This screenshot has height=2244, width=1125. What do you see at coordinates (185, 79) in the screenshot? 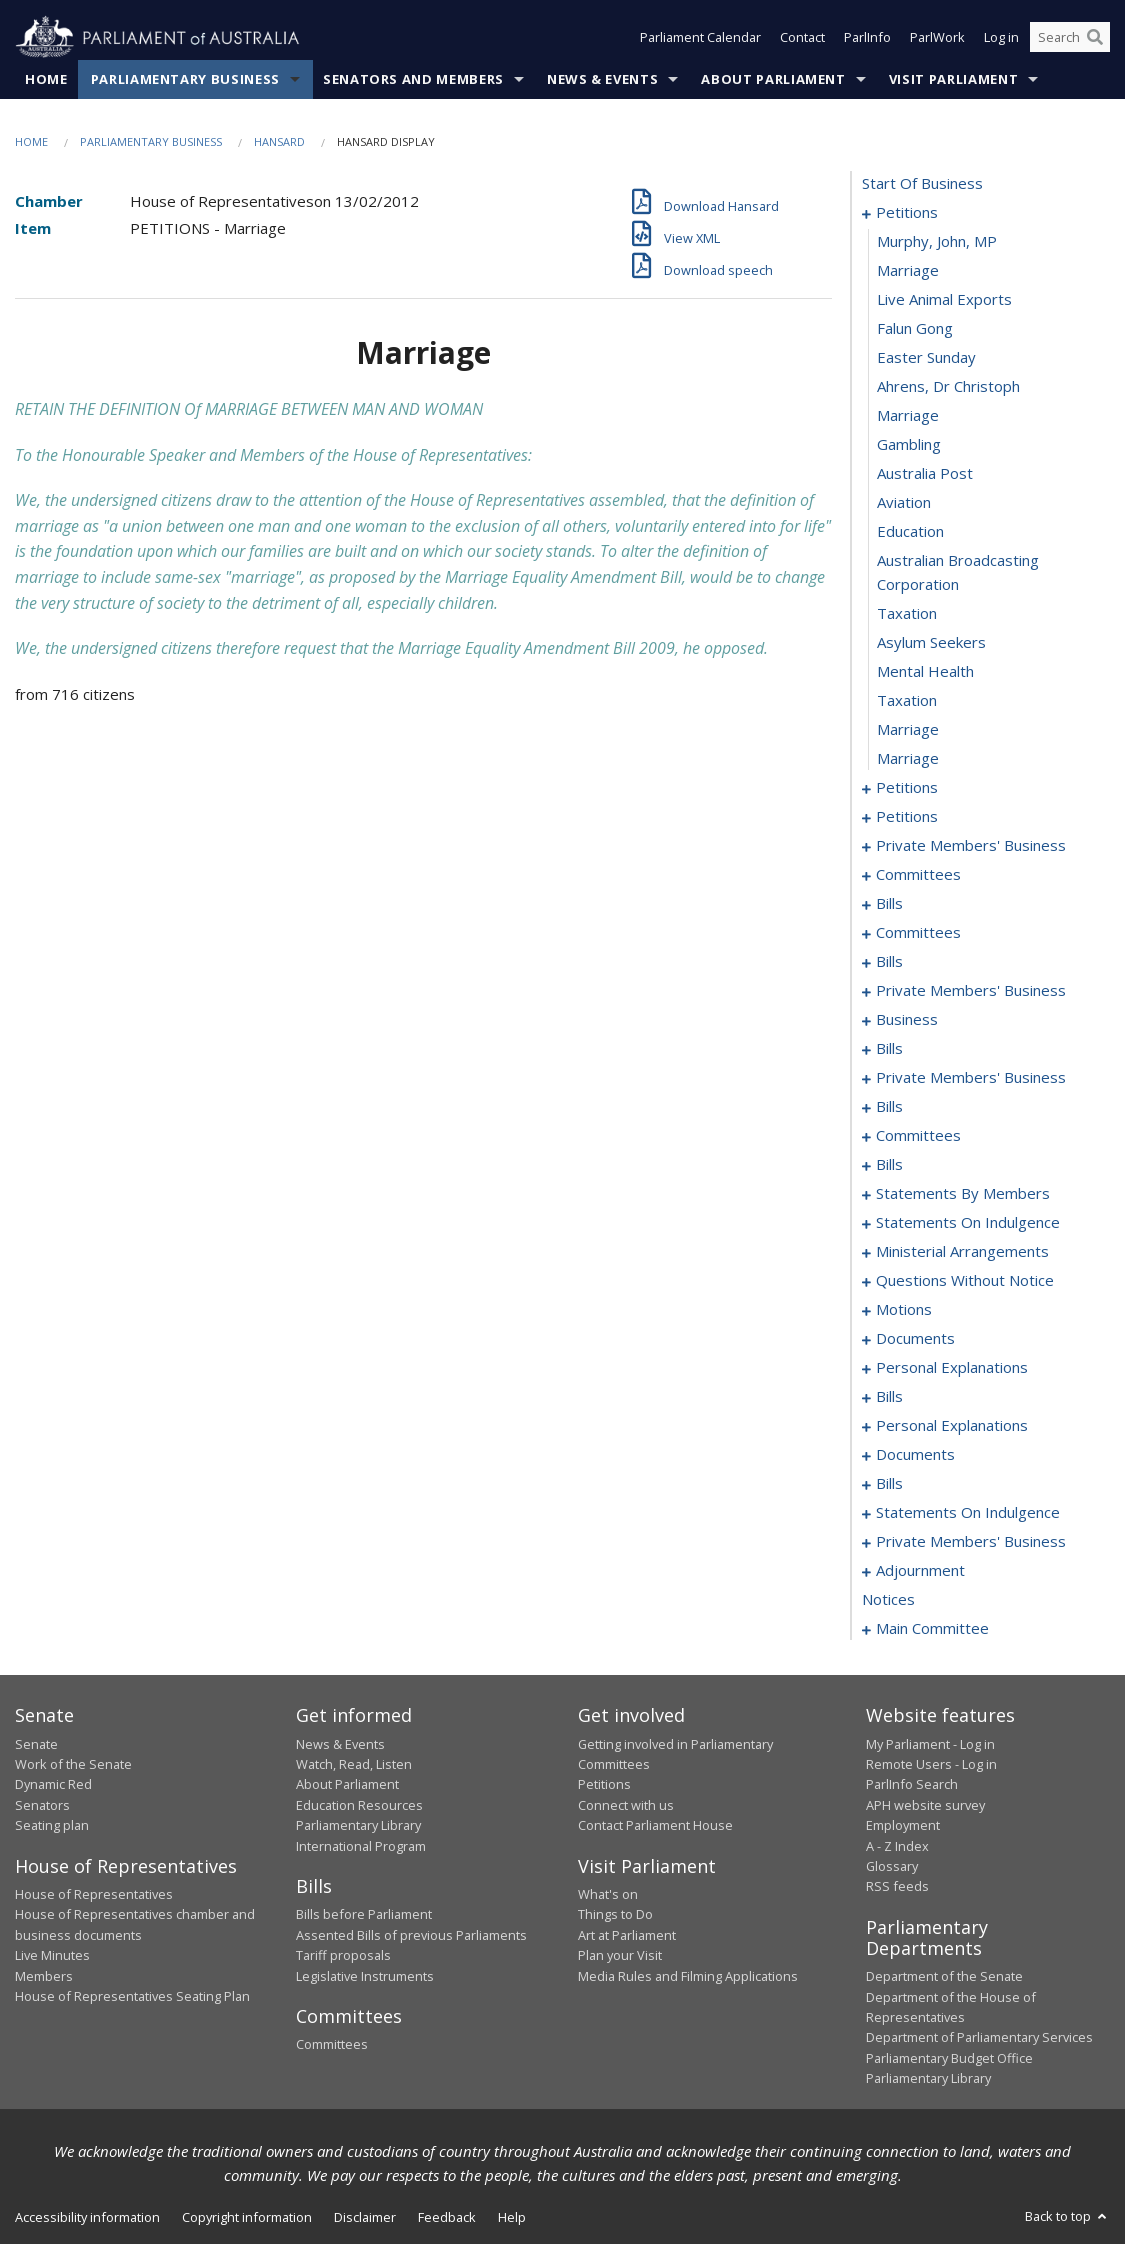
I see `Parliamentary Business` at bounding box center [185, 79].